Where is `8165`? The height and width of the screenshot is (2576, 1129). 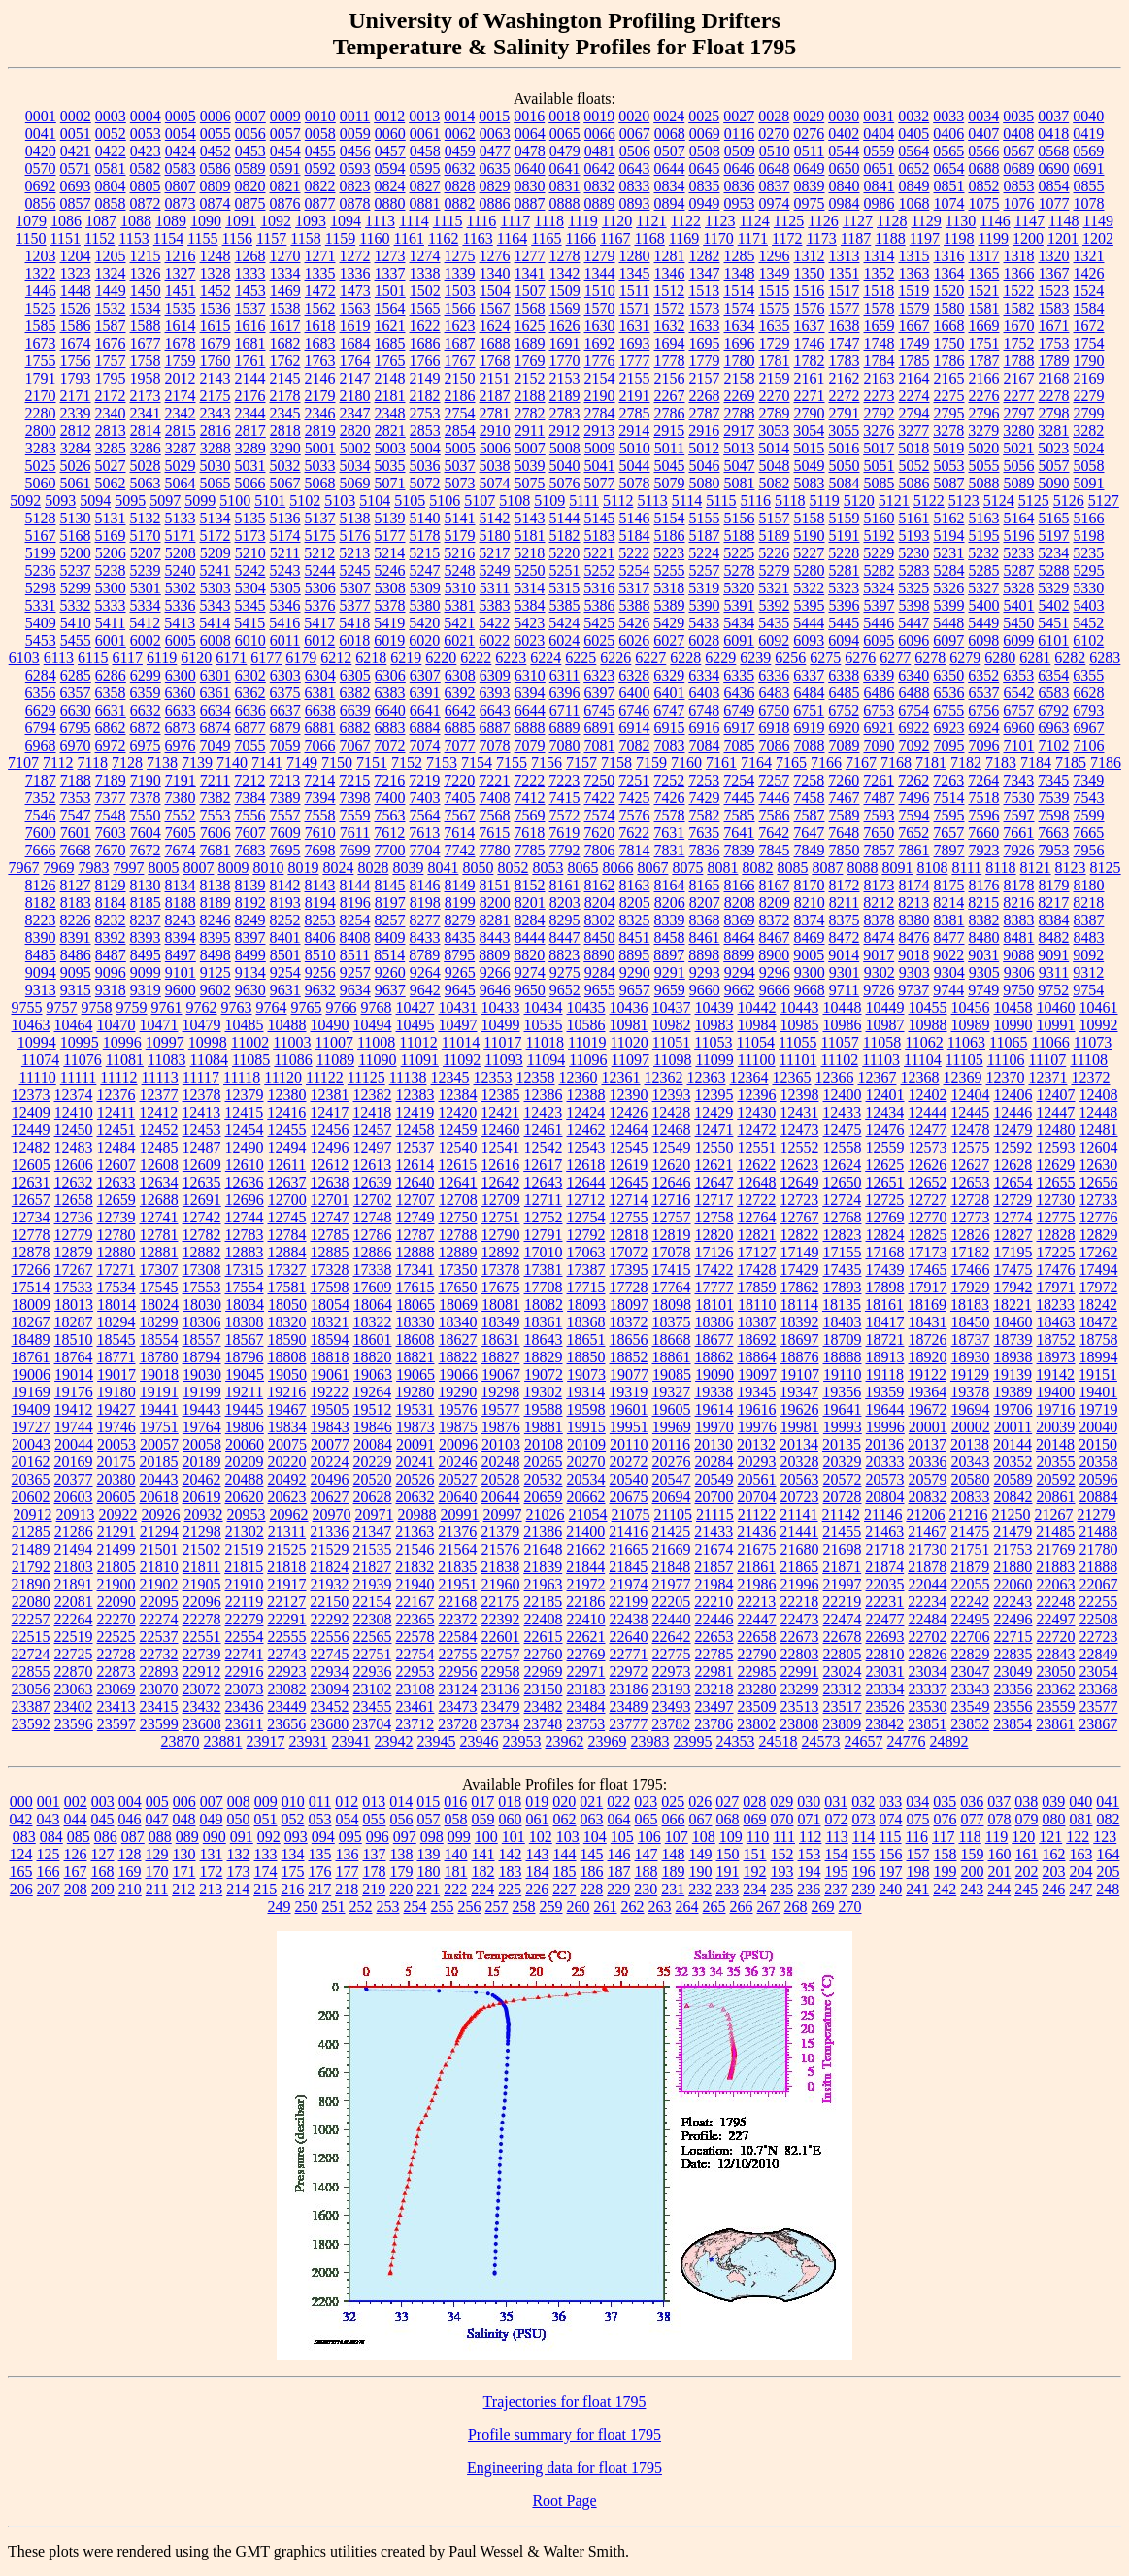
8165 is located at coordinates (704, 885).